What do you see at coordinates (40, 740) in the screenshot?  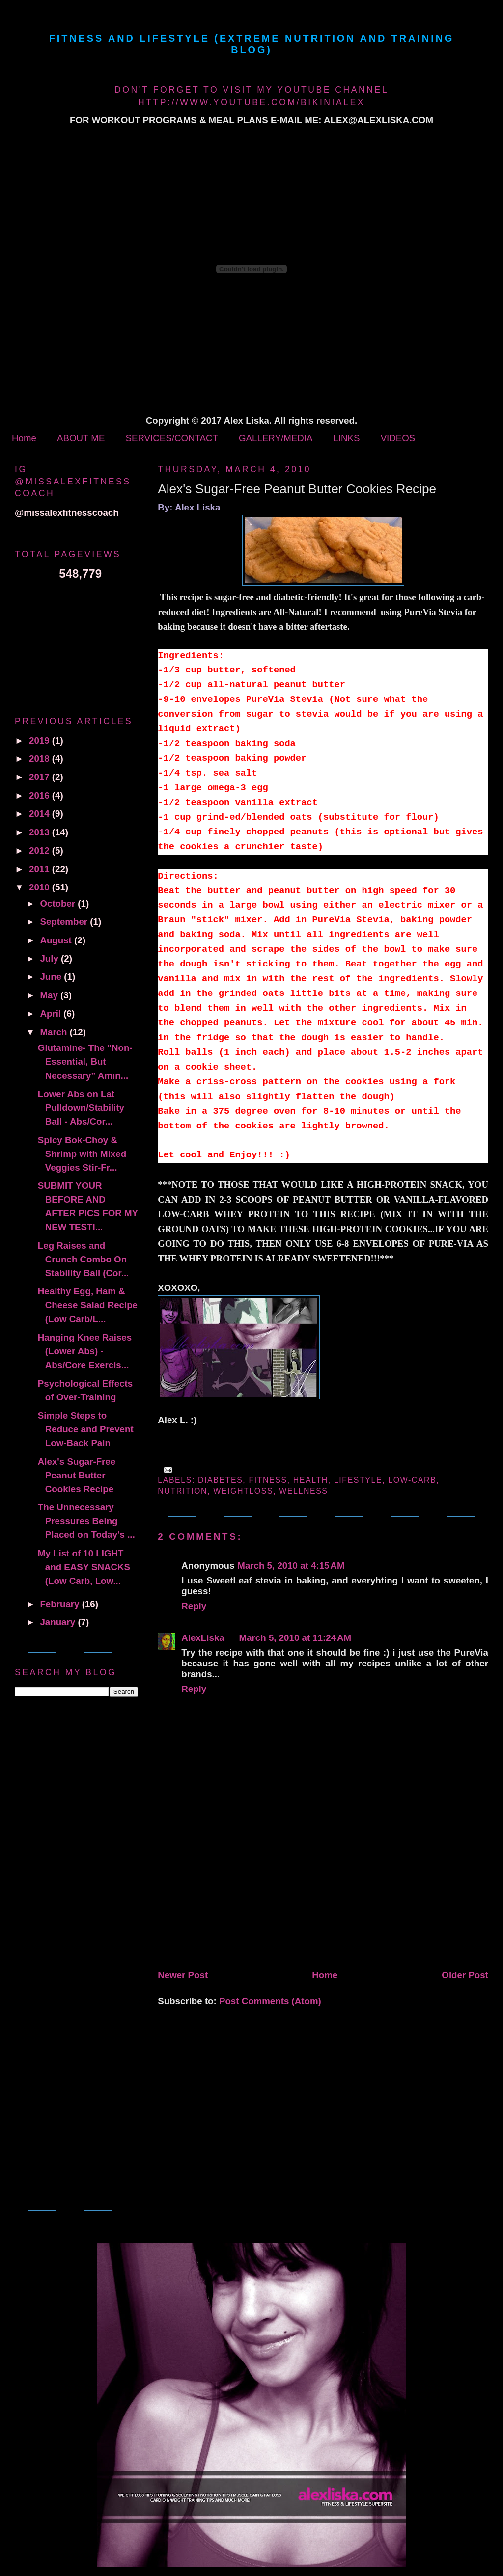 I see `2019` at bounding box center [40, 740].